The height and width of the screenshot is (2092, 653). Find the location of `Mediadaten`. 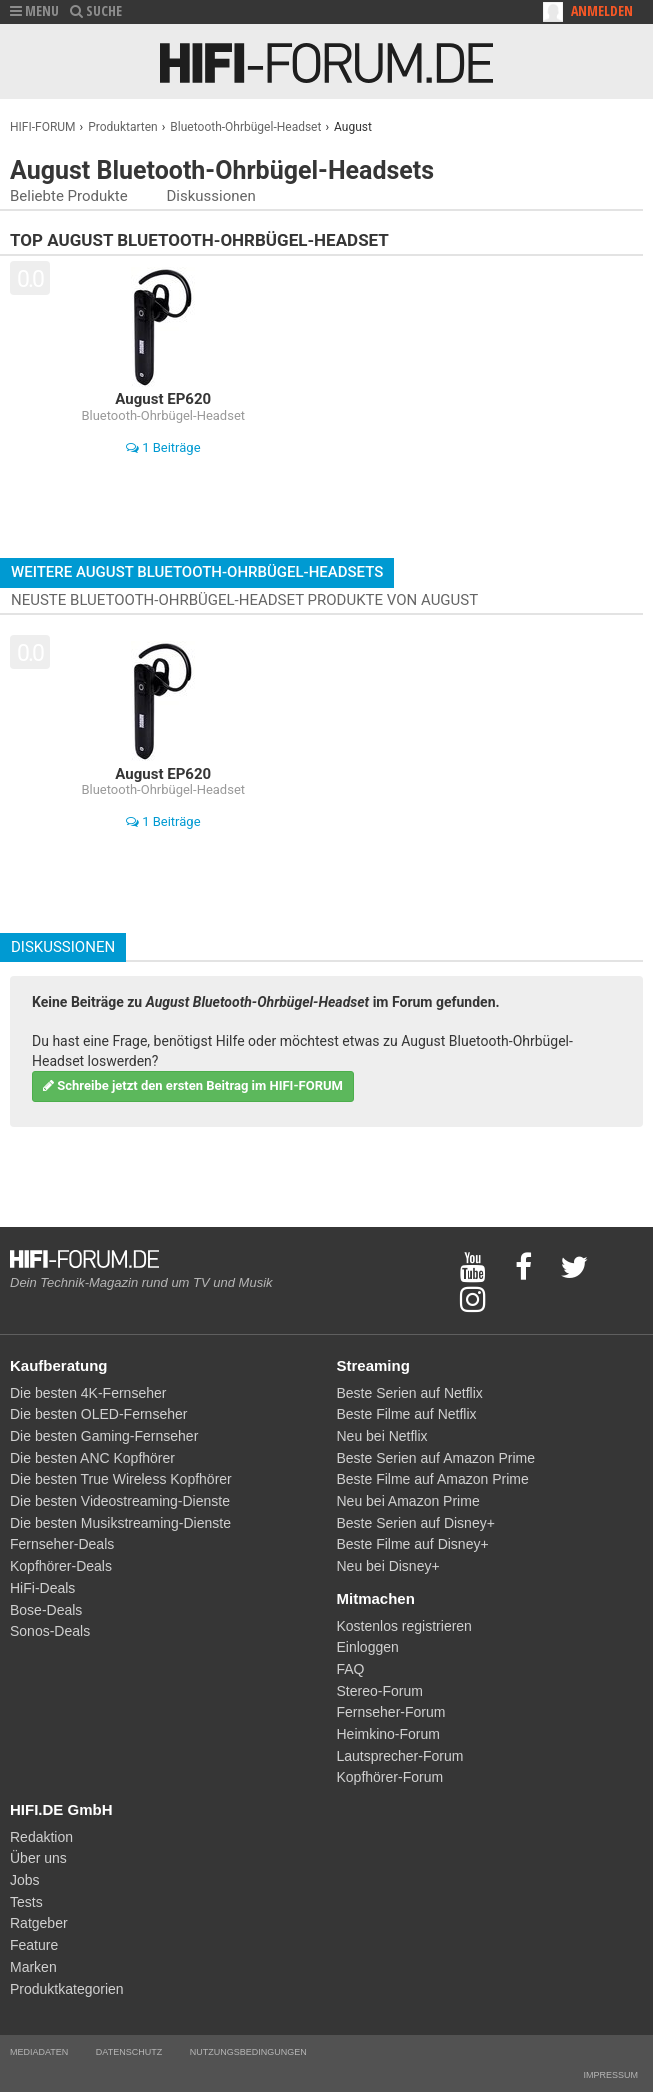

Mediadaten is located at coordinates (39, 2052).